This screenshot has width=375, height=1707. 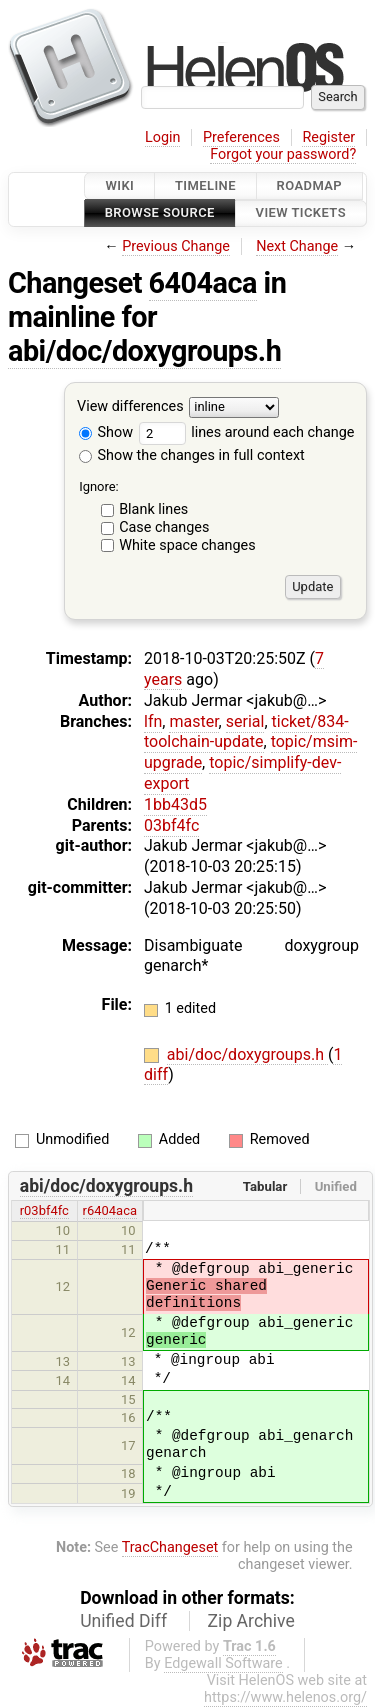 I want to click on Show the changes in full context, so click(x=192, y=455).